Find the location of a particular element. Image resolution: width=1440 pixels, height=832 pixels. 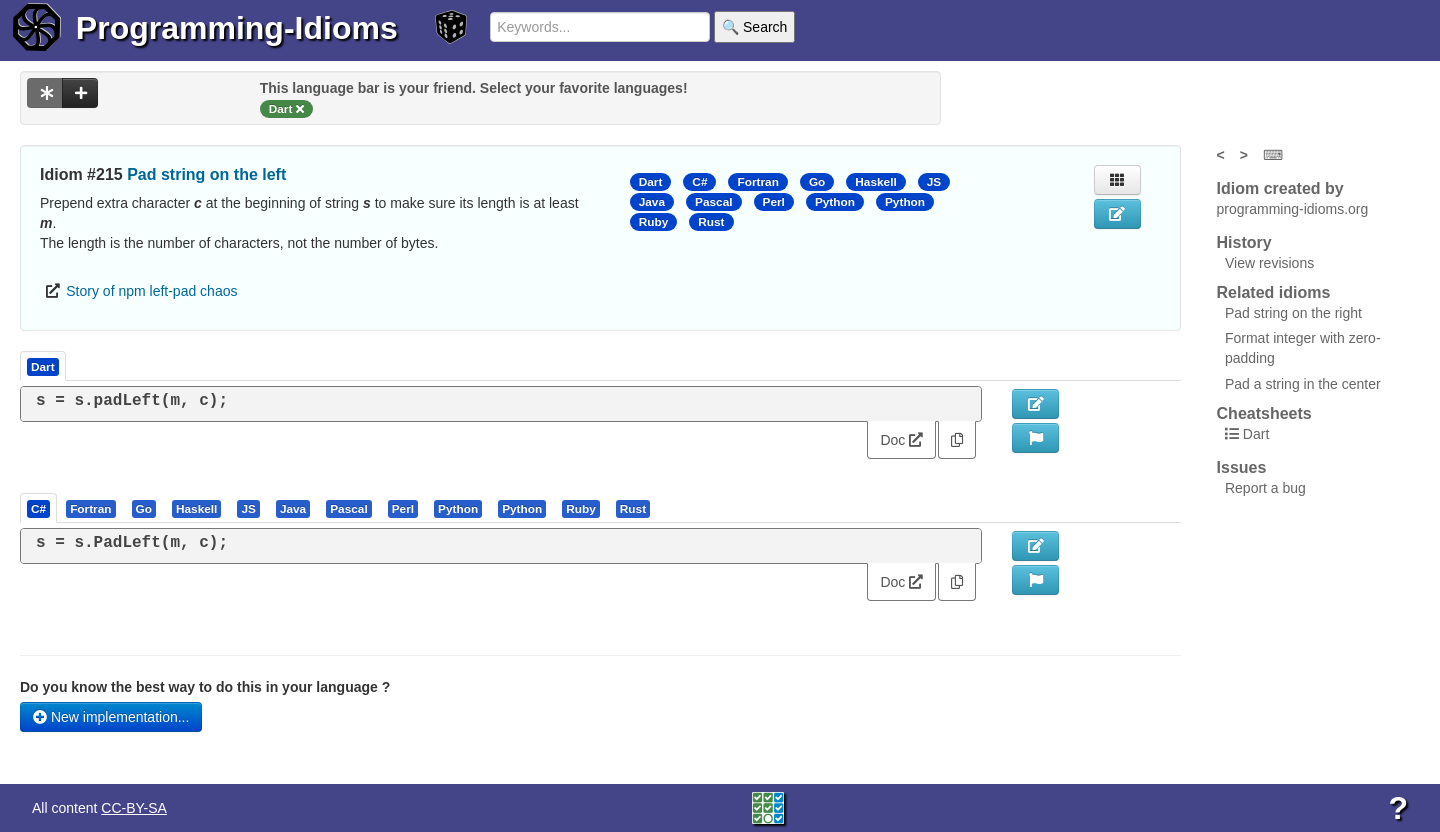

Pad string on the right is located at coordinates (1293, 313).